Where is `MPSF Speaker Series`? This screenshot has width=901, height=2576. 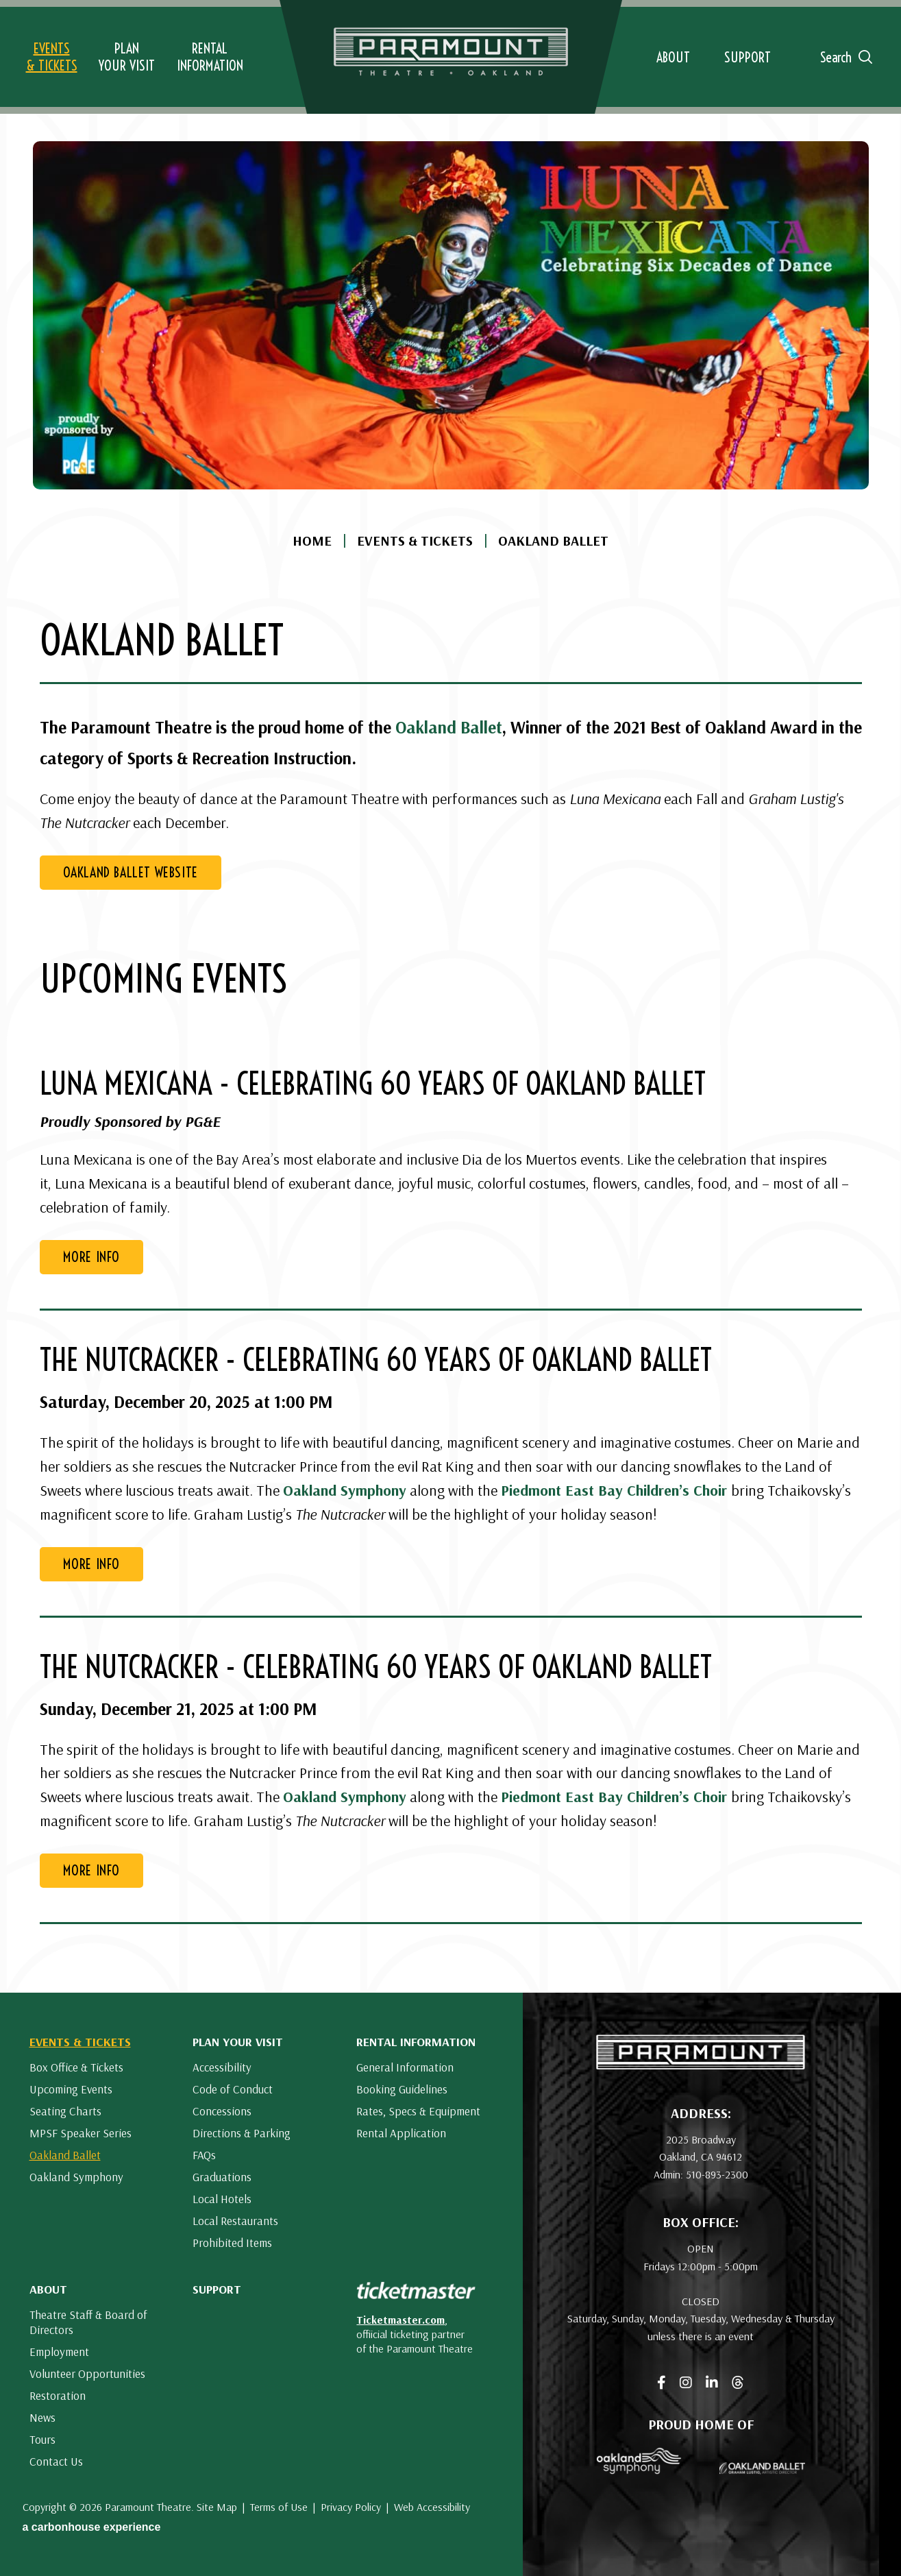
MPSF Speaker Series is located at coordinates (80, 2133).